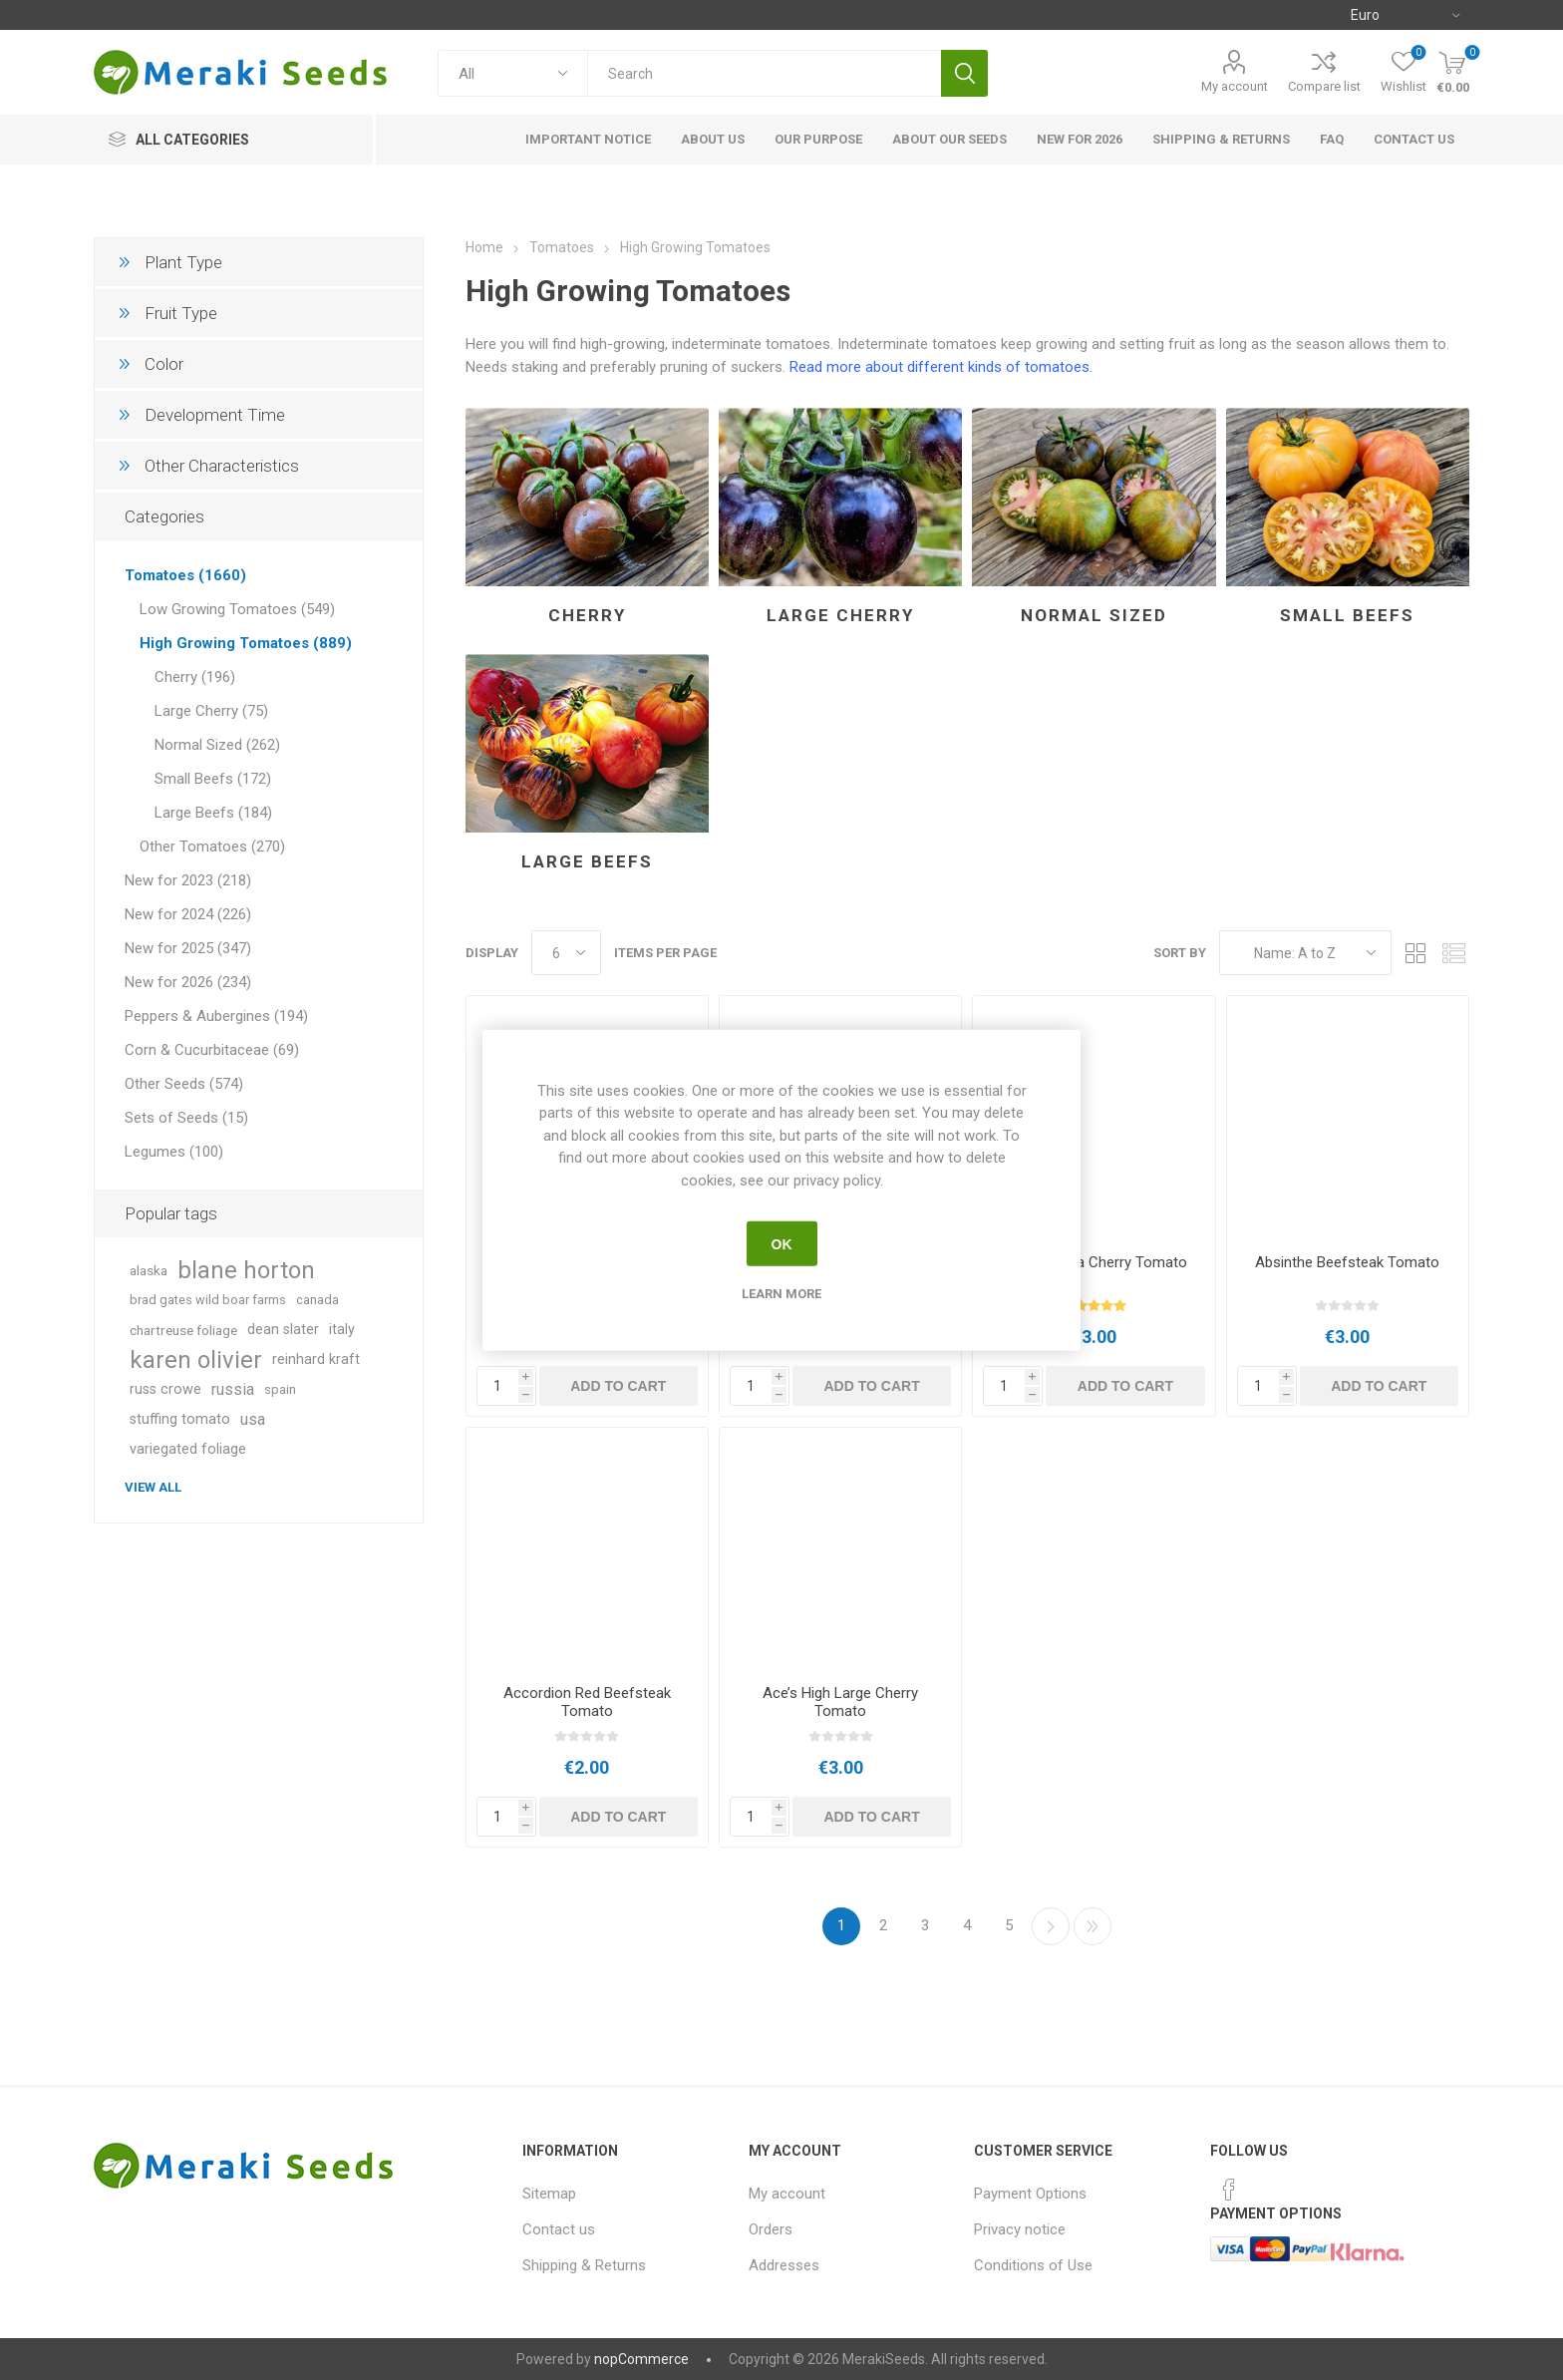 The width and height of the screenshot is (1563, 2380). What do you see at coordinates (212, 846) in the screenshot?
I see `Other Tomatoes (270)` at bounding box center [212, 846].